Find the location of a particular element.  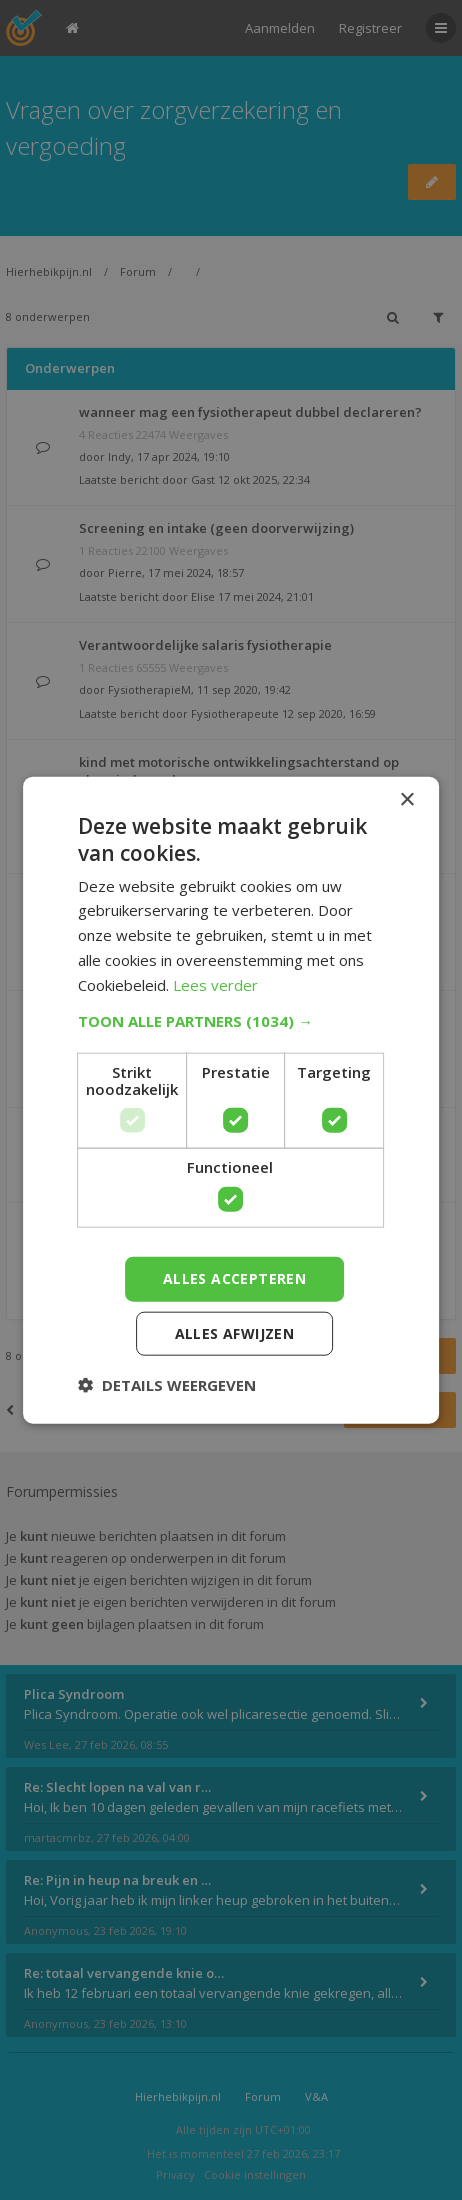

× [button] is located at coordinates (406, 800).